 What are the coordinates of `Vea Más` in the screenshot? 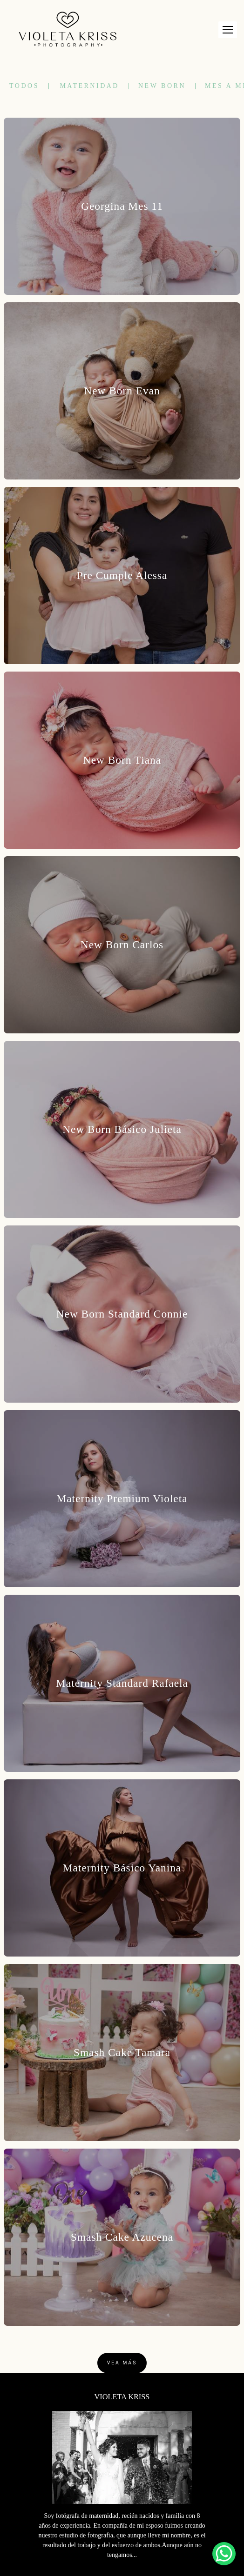 It's located at (122, 2362).